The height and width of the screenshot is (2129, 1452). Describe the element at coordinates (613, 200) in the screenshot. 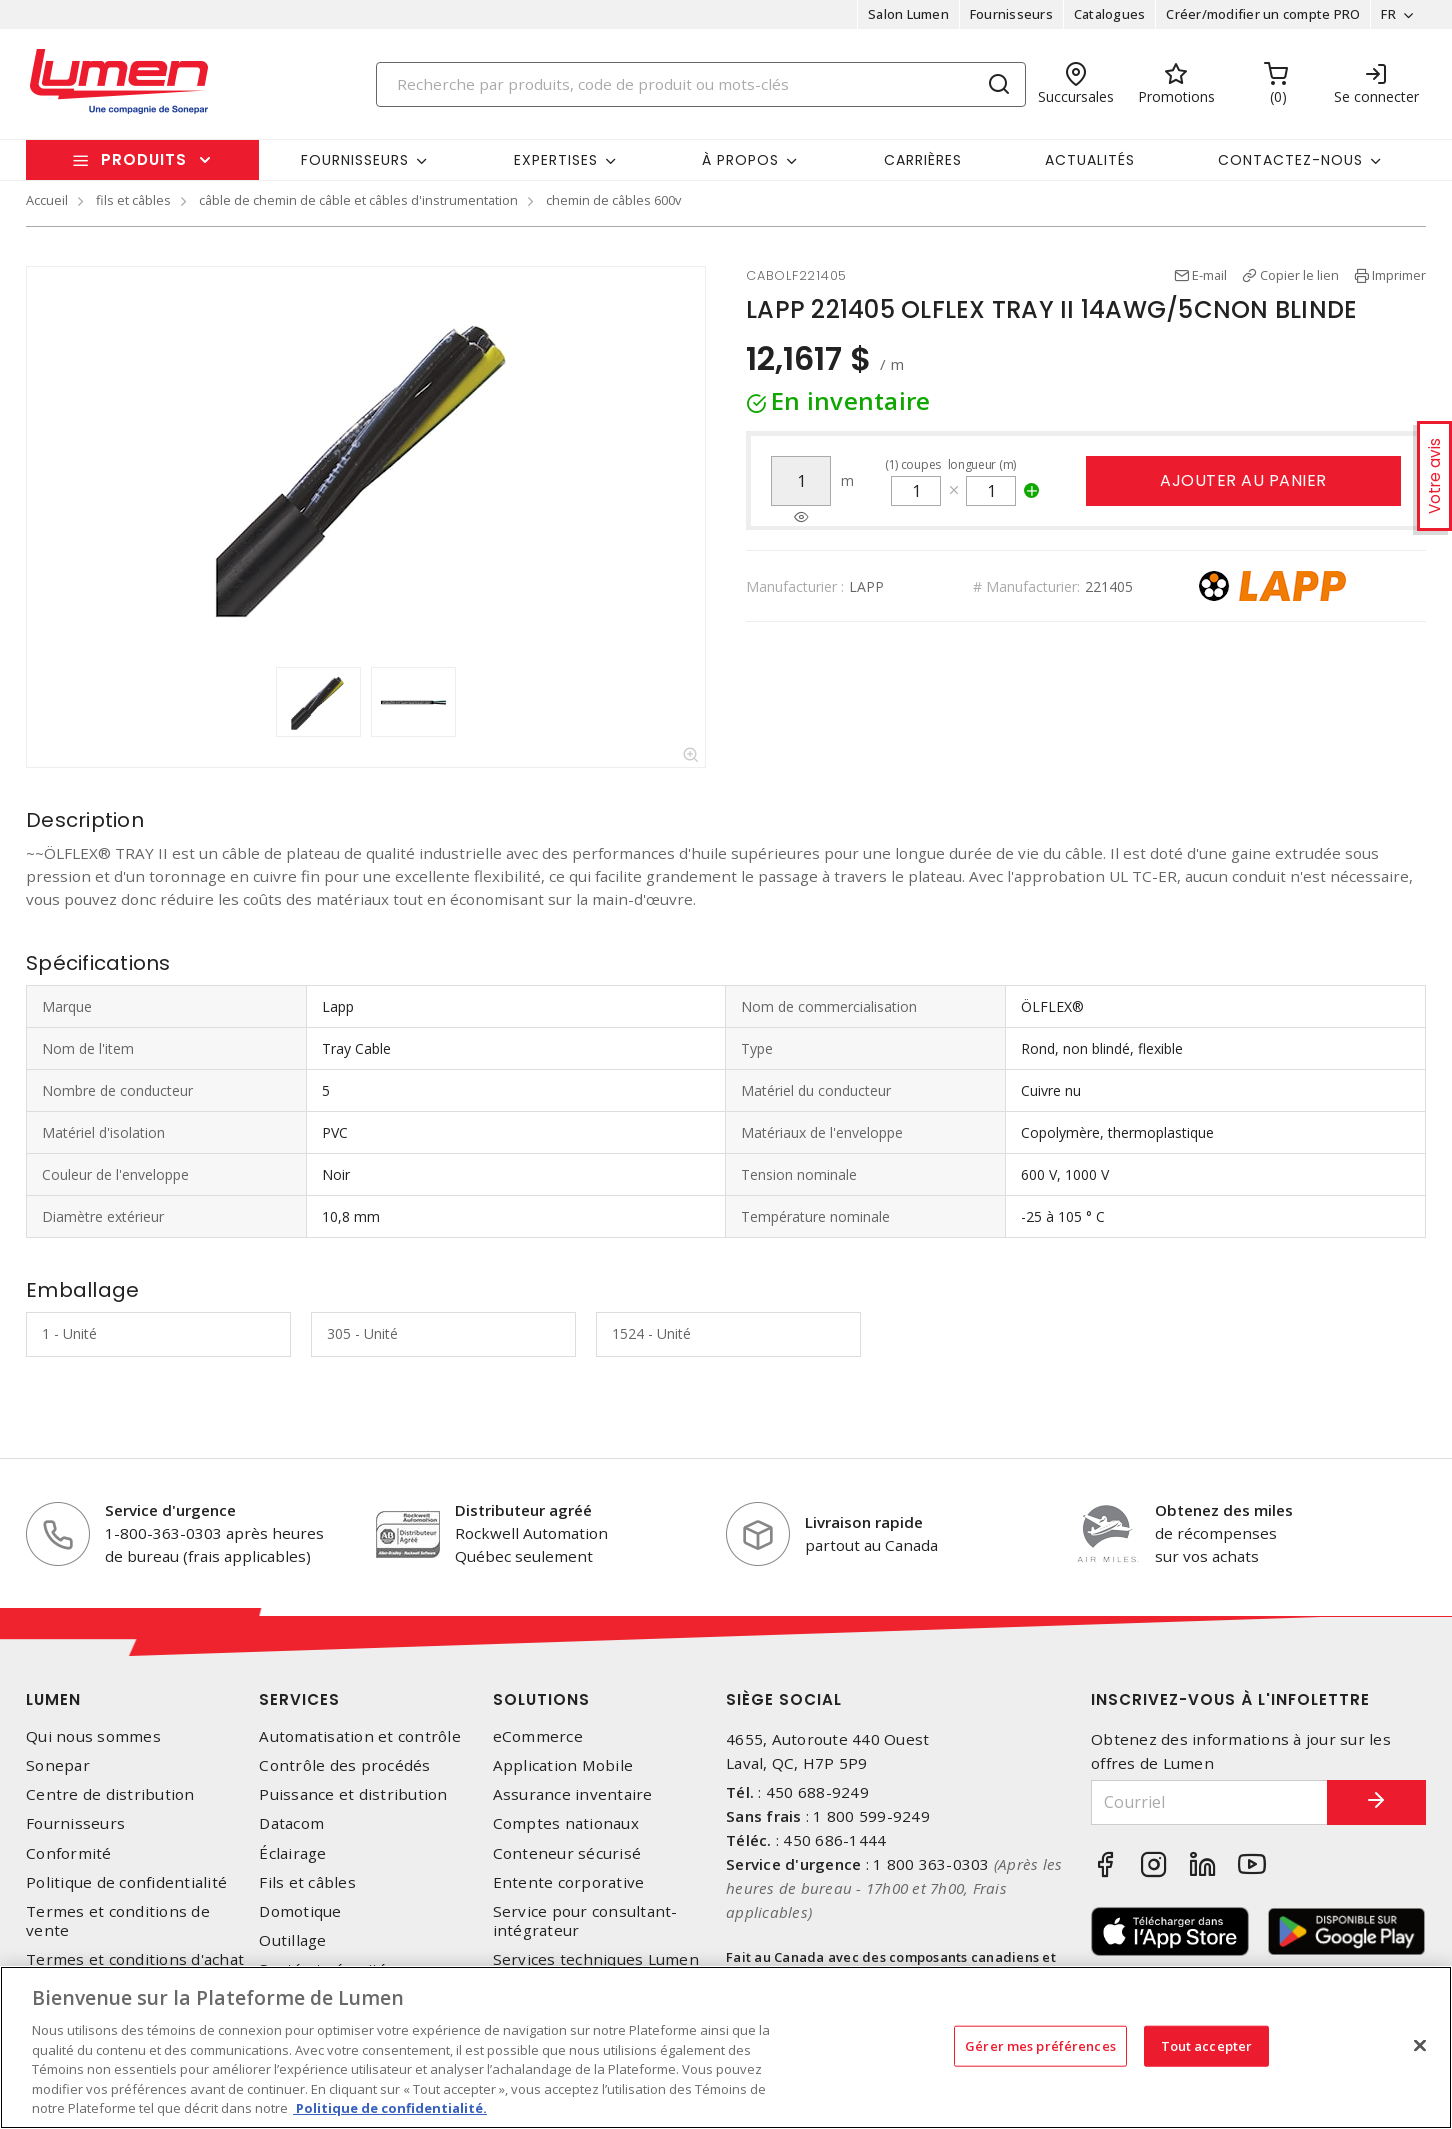

I see `chemin de câbles 600v` at that location.